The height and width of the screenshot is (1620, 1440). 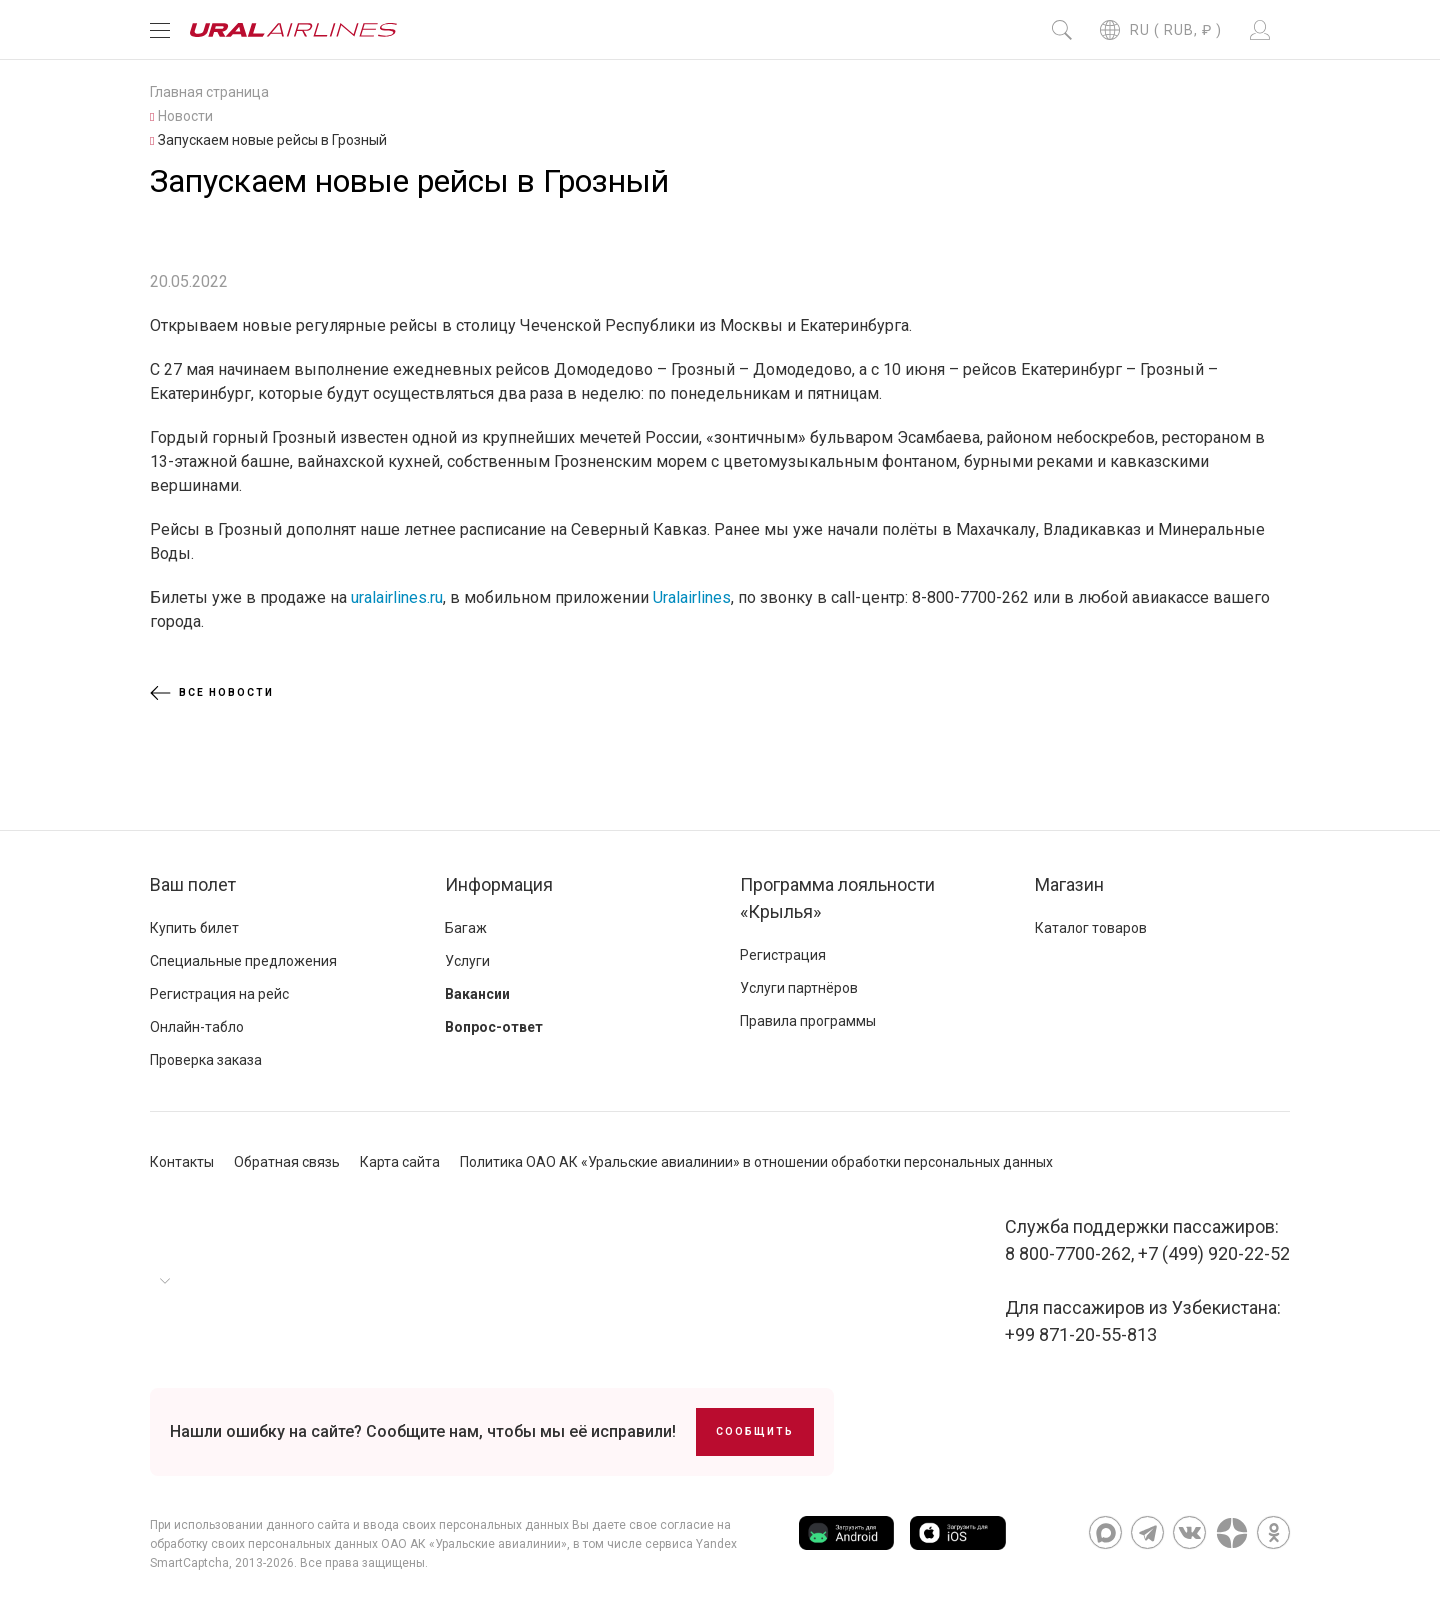 I want to click on Купить билет, so click(x=194, y=928).